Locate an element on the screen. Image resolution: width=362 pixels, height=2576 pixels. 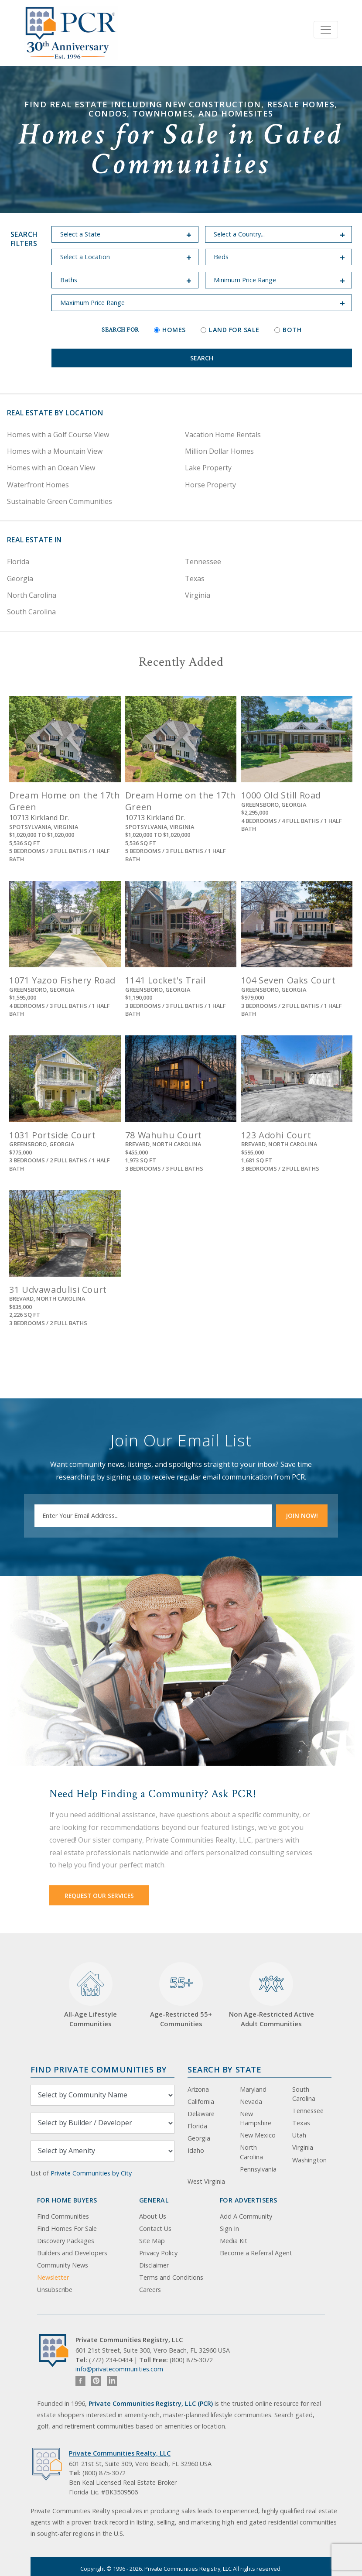
New Hampshire is located at coordinates (255, 2118).